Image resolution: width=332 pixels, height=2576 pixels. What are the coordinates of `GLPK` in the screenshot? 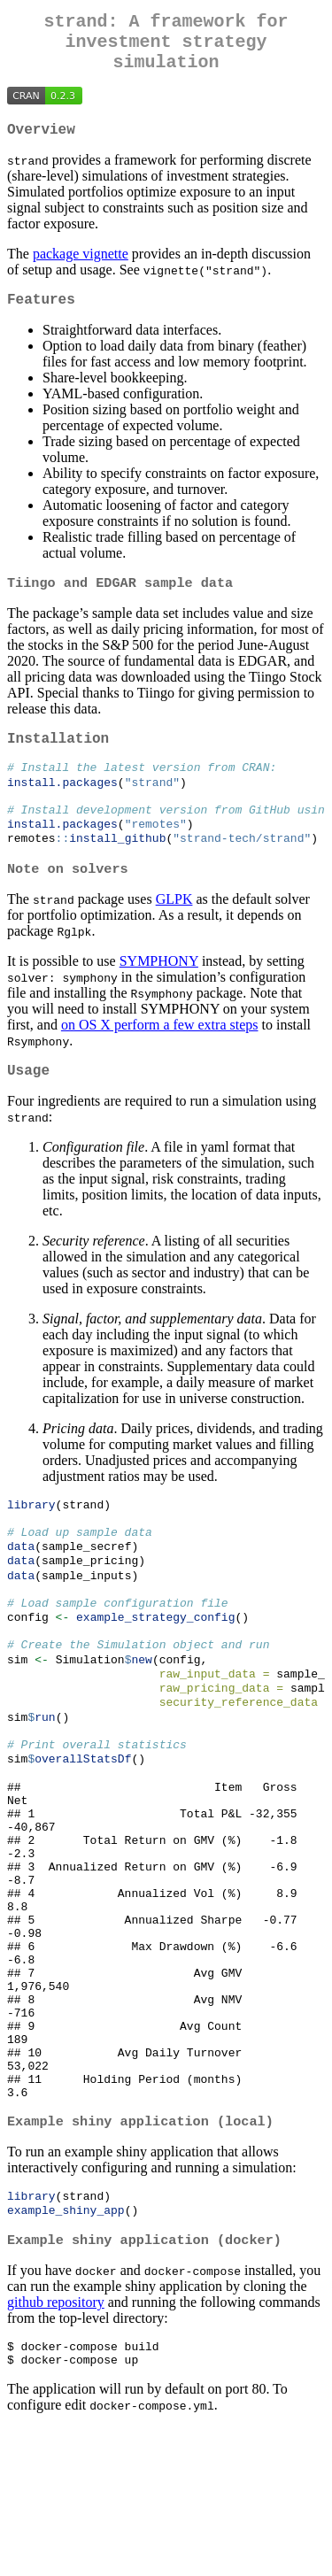 It's located at (174, 933).